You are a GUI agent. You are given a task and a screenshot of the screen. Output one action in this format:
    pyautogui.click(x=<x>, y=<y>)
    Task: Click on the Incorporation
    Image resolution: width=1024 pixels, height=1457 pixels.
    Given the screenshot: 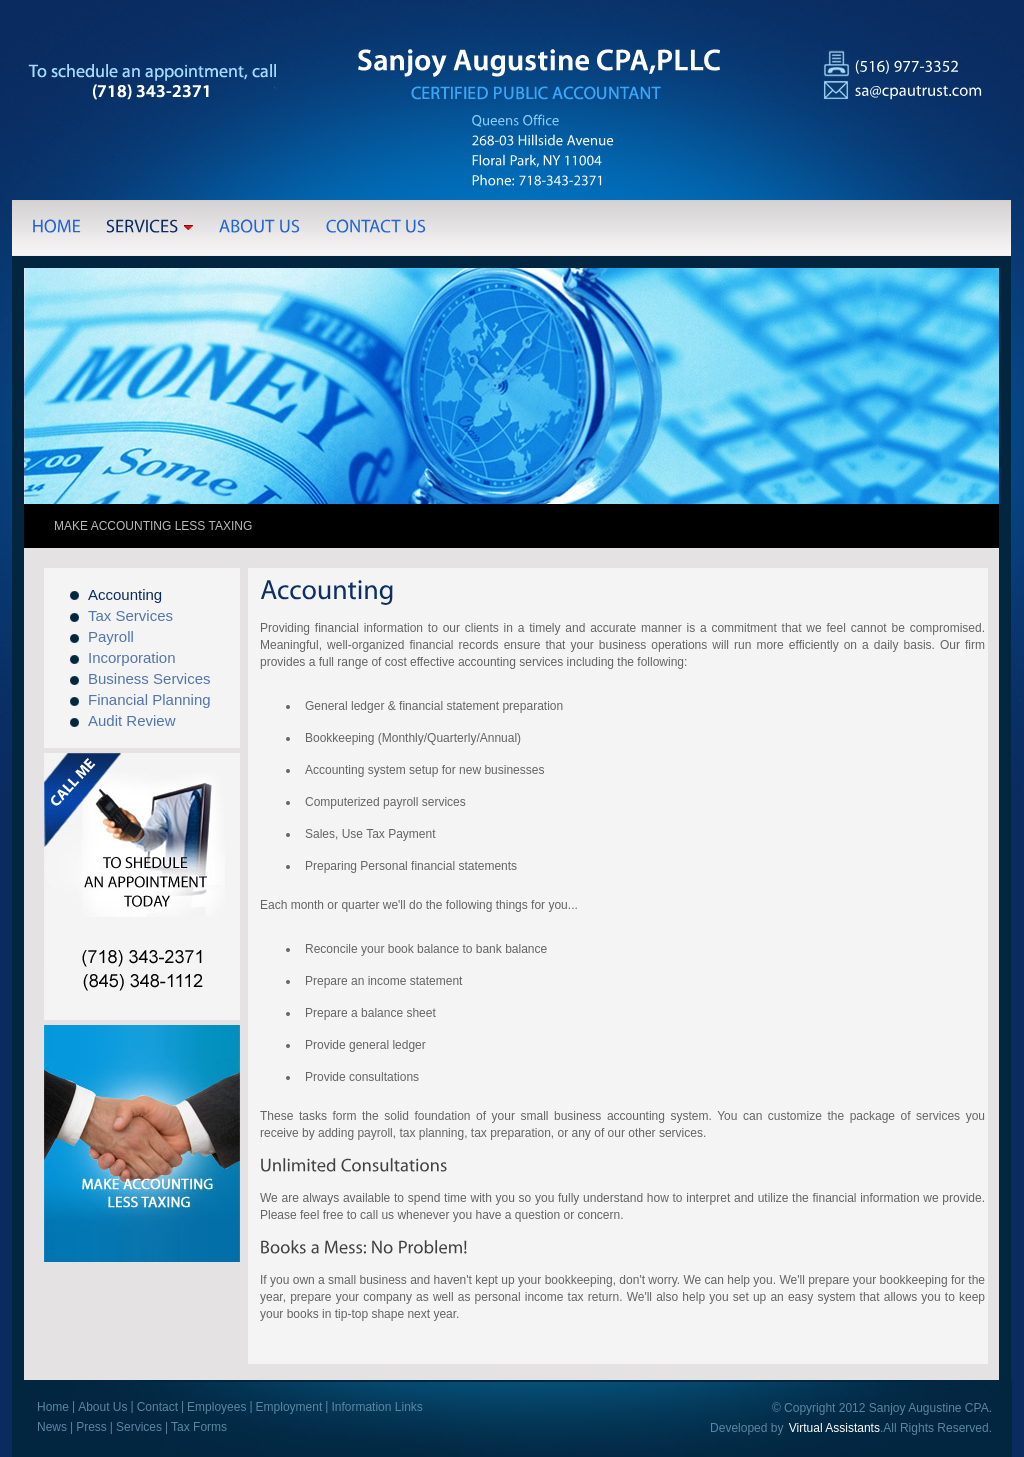 What is the action you would take?
    pyautogui.click(x=132, y=657)
    